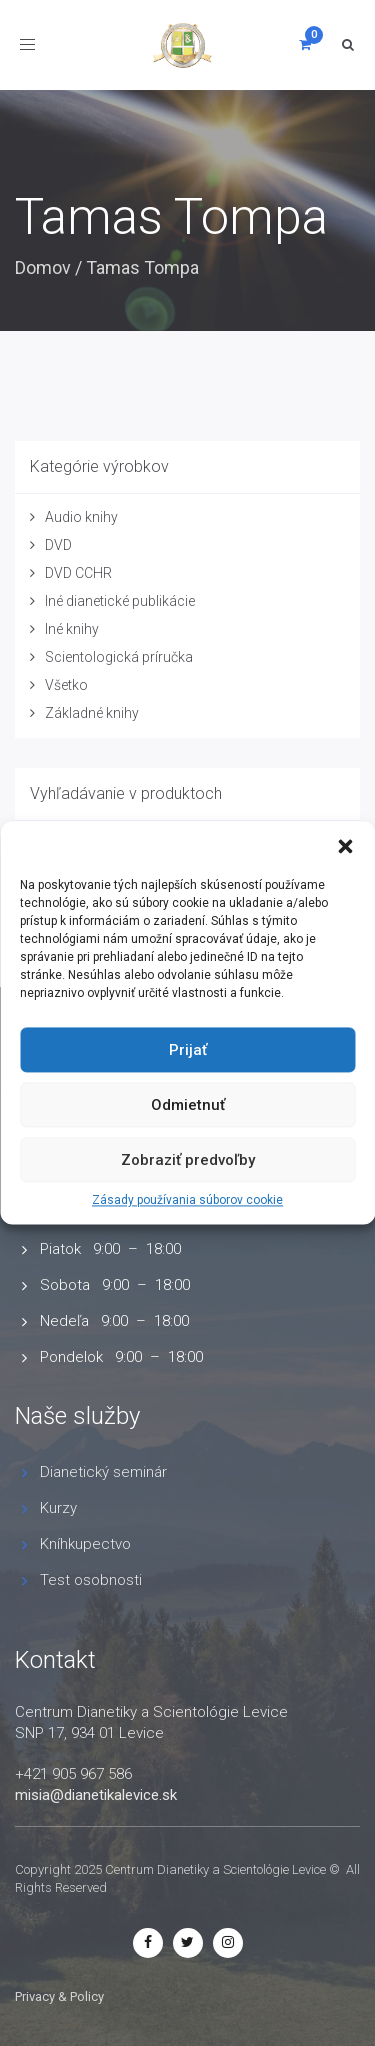  What do you see at coordinates (119, 657) in the screenshot?
I see `Scientologická príručka` at bounding box center [119, 657].